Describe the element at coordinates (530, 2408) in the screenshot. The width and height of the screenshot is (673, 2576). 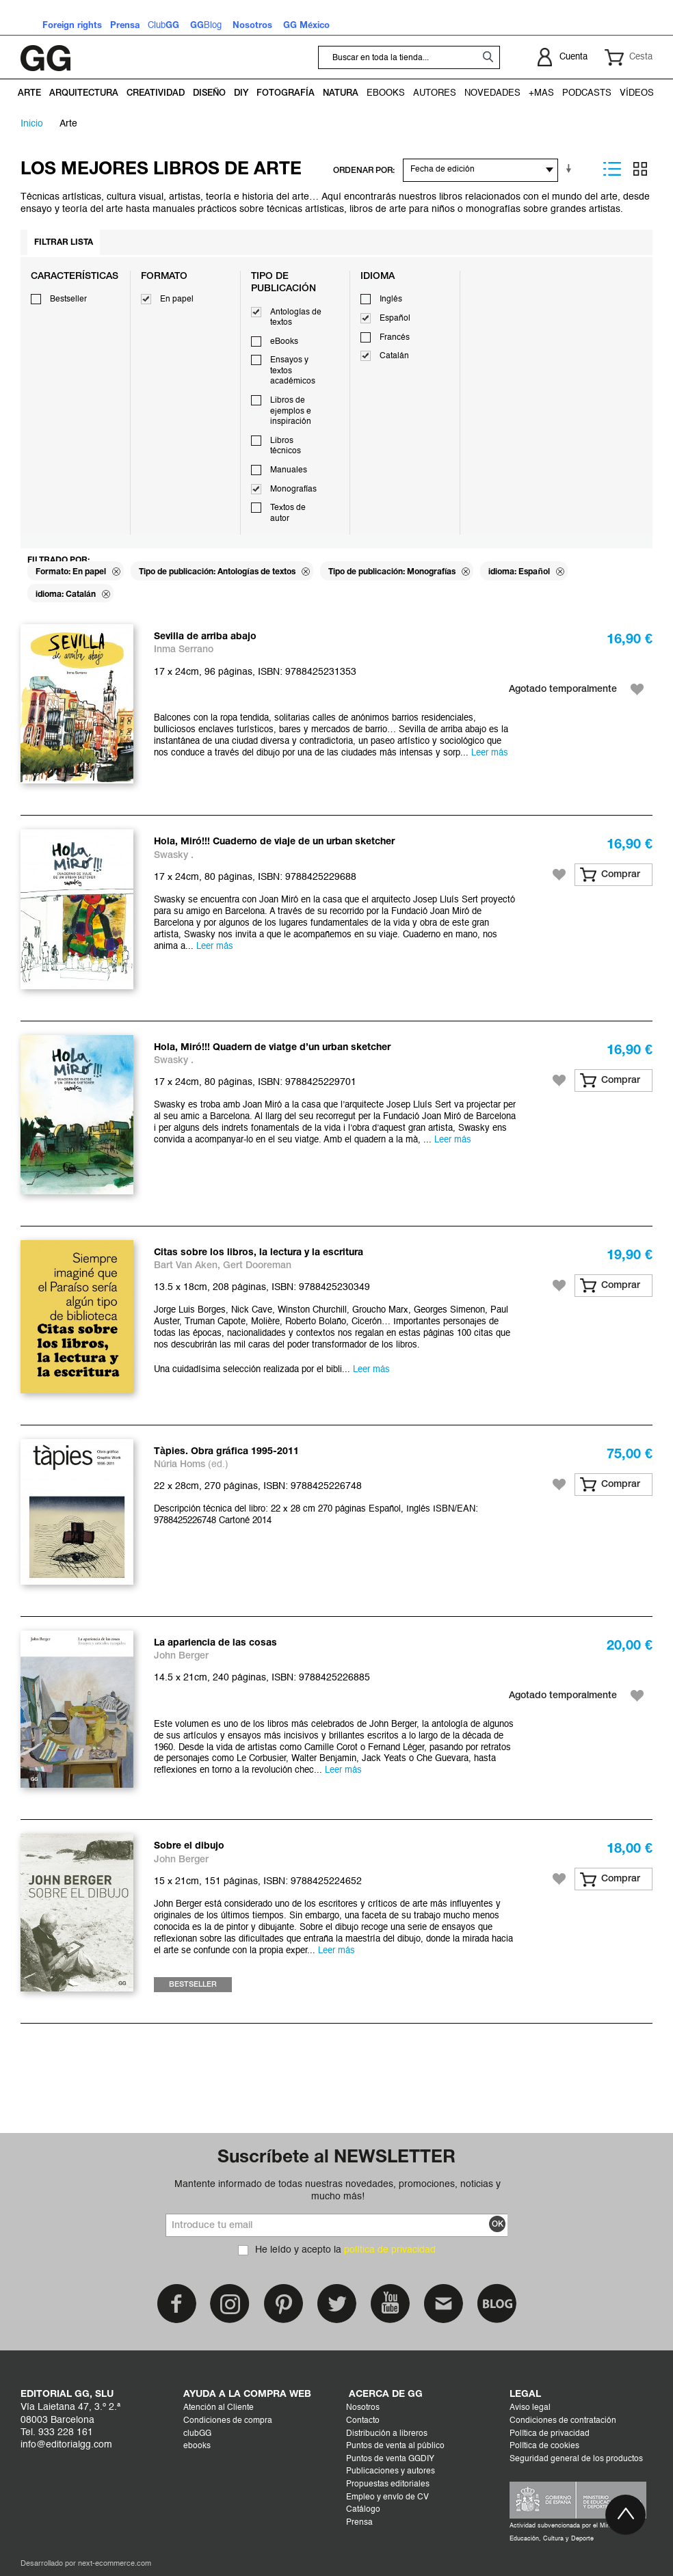
I see `Aviso legal` at that location.